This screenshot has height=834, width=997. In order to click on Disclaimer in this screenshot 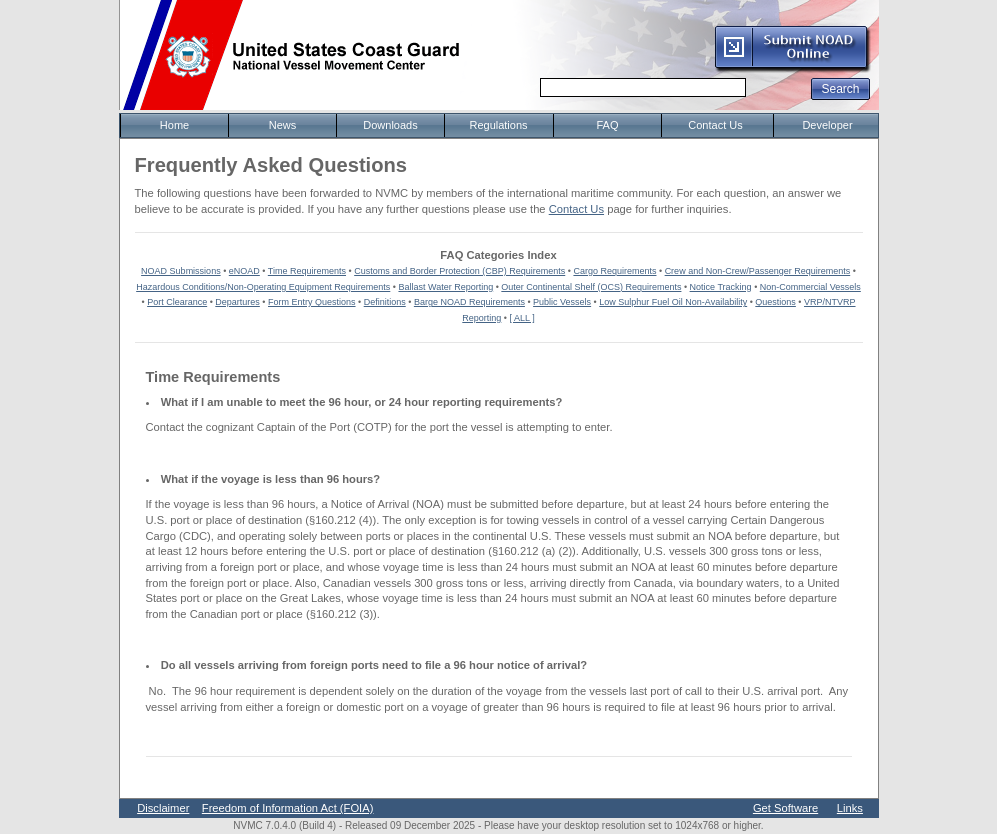, I will do `click(163, 808)`.